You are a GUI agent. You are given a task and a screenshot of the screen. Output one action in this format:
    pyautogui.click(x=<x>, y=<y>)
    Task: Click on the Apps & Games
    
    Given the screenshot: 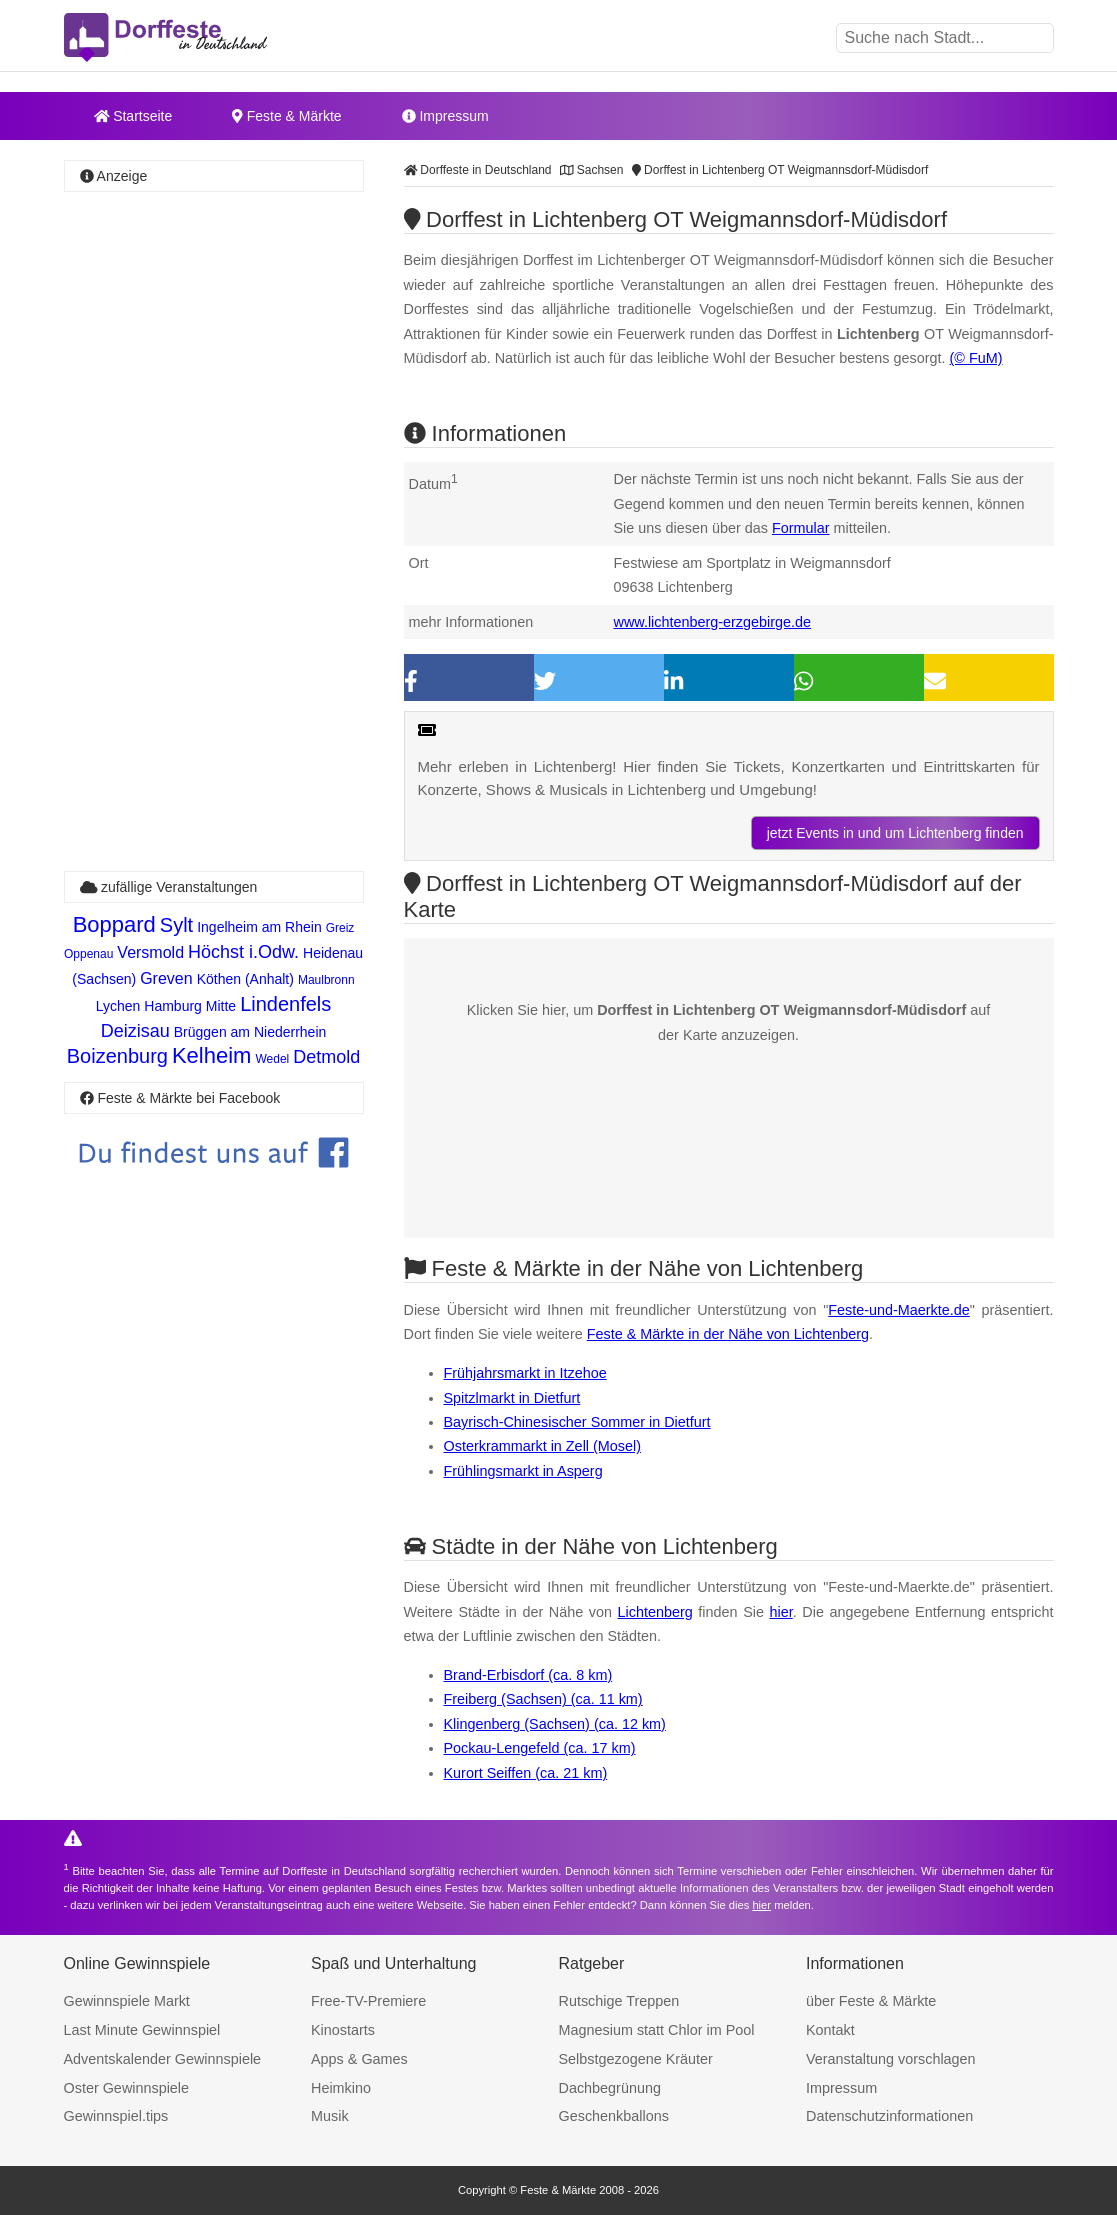 What is the action you would take?
    pyautogui.click(x=359, y=2059)
    